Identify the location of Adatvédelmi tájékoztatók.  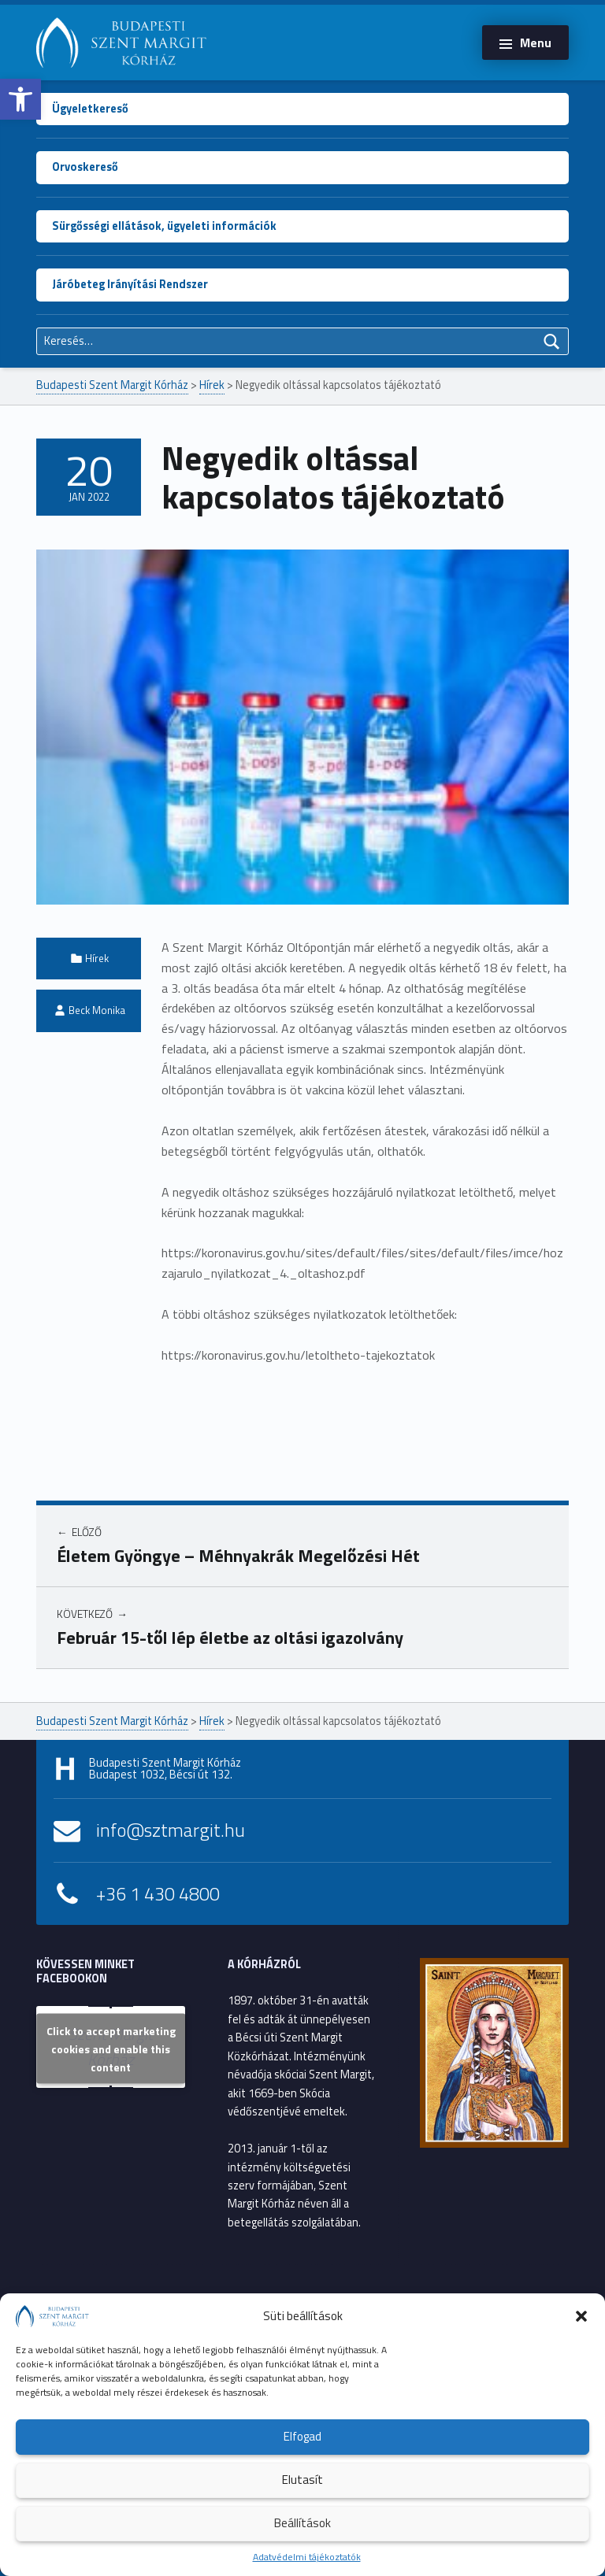
(307, 2556).